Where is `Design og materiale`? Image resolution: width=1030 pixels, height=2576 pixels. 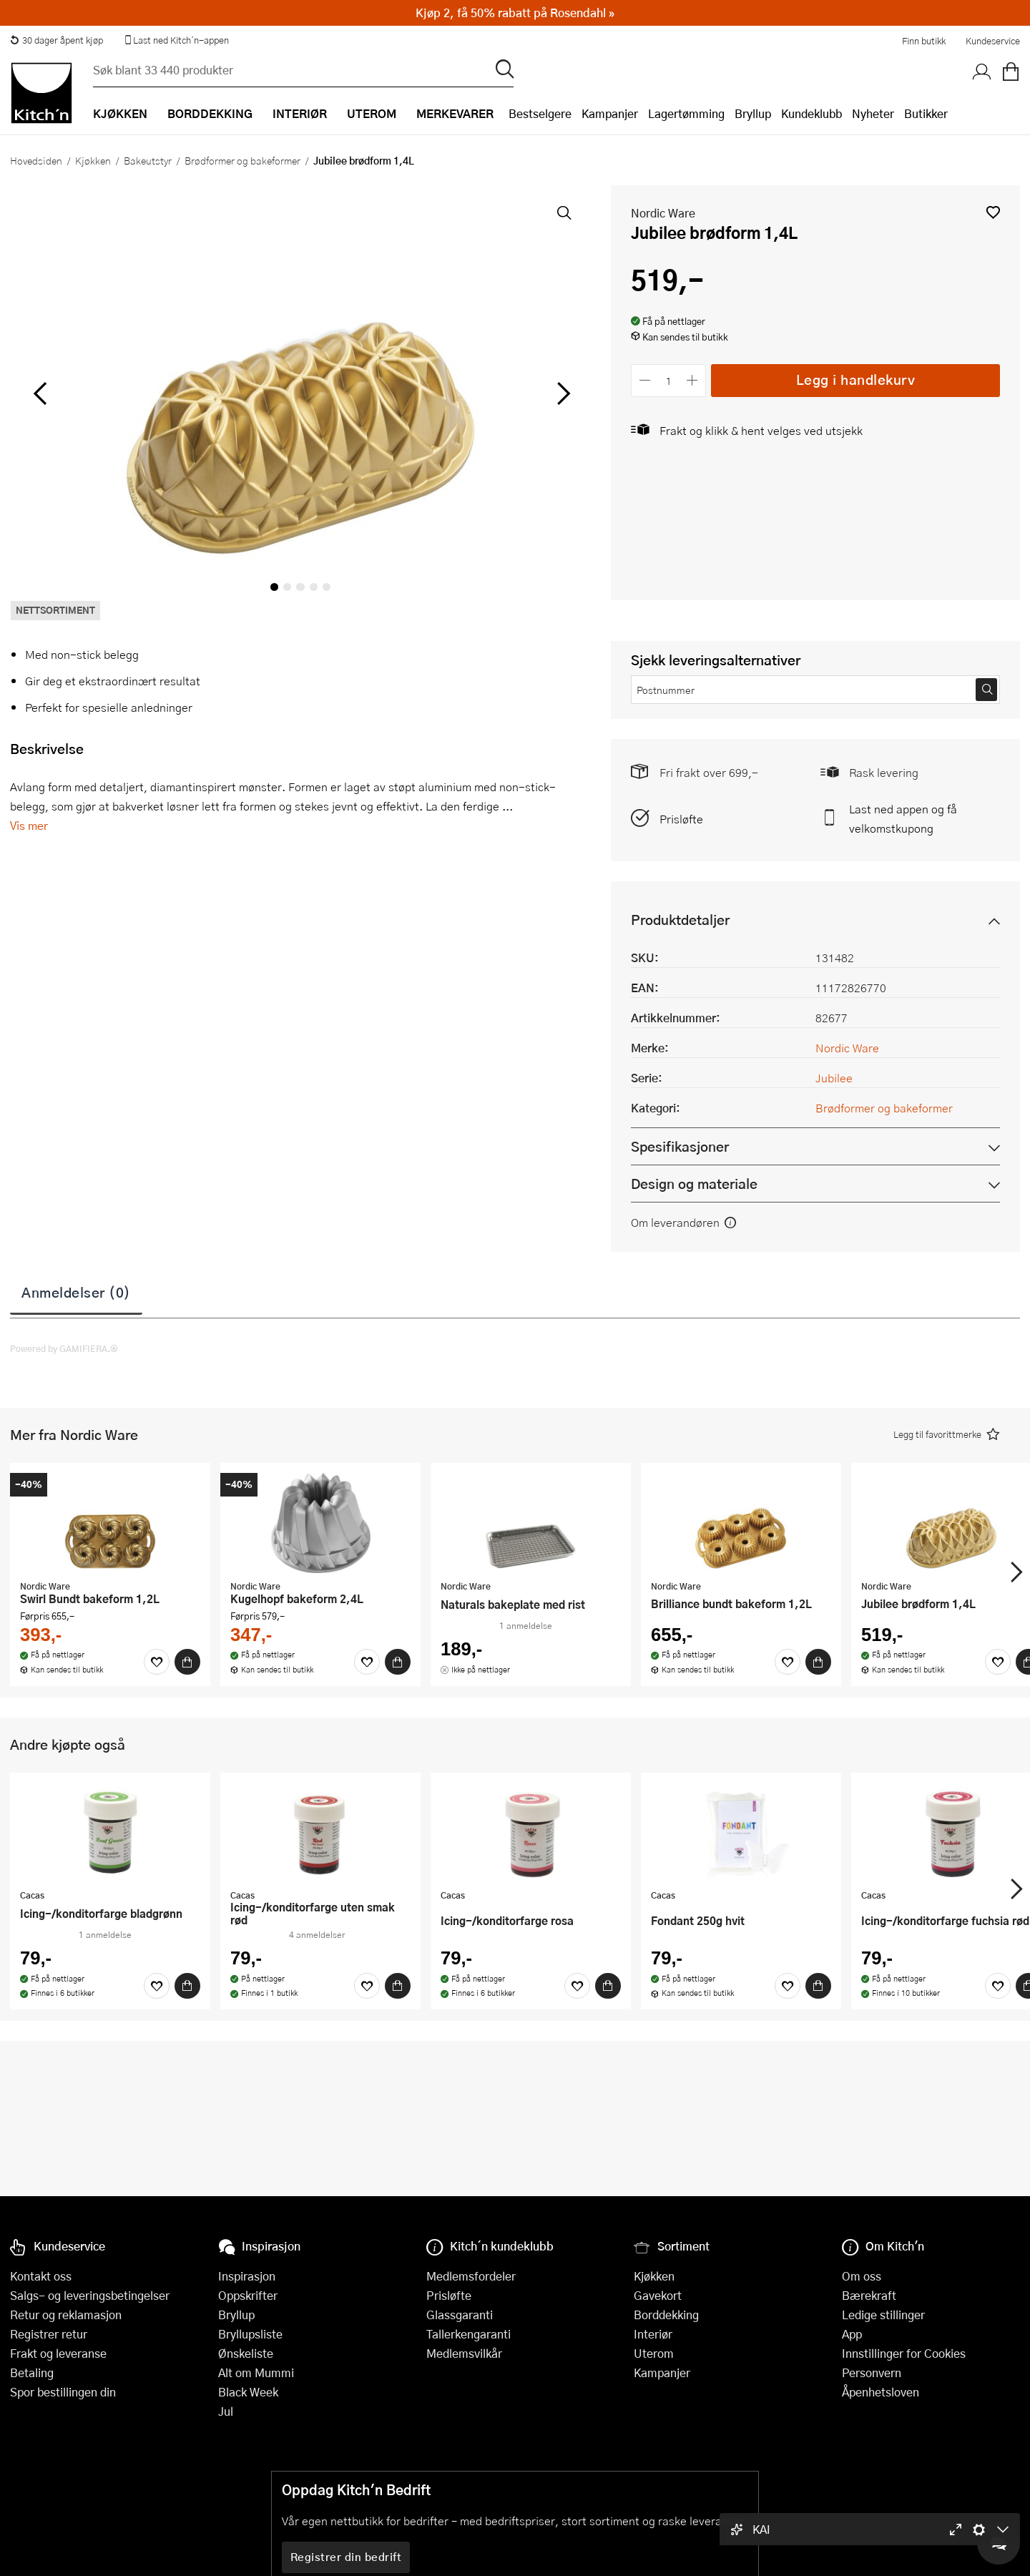 Design og materiale is located at coordinates (694, 1183).